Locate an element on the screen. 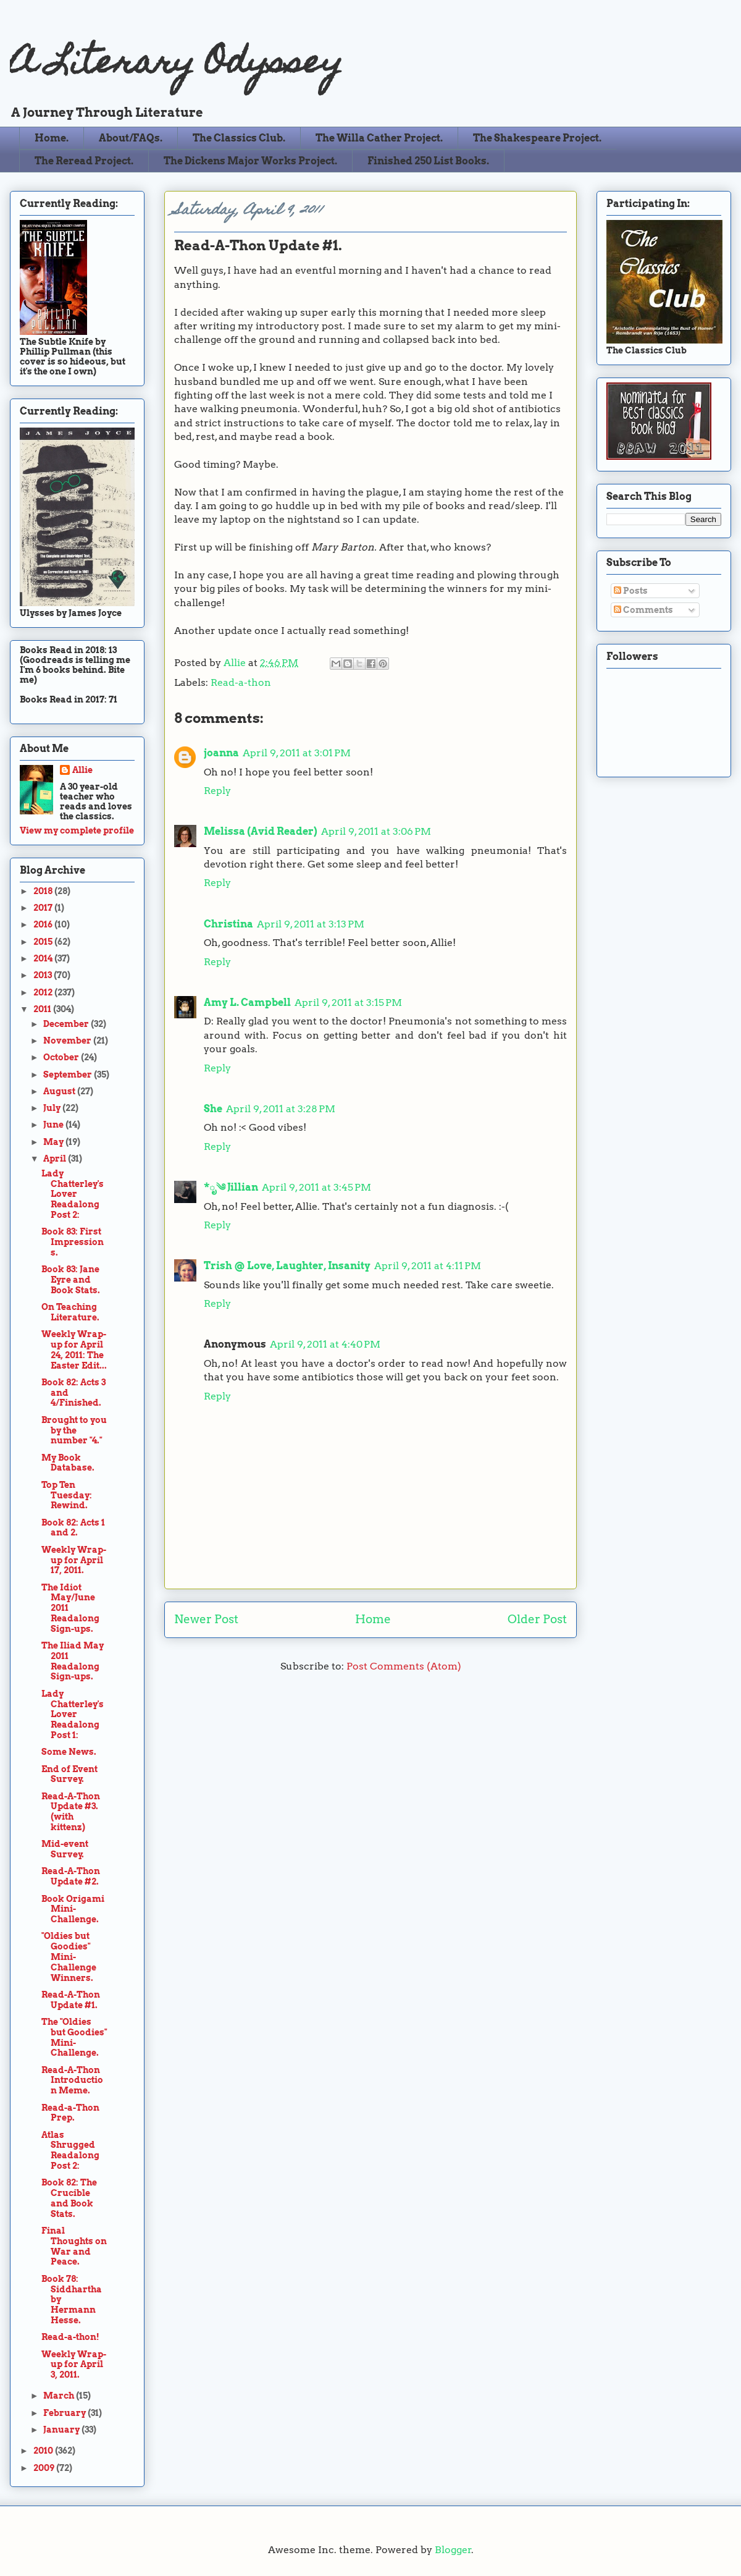  Reply is located at coordinates (217, 790).